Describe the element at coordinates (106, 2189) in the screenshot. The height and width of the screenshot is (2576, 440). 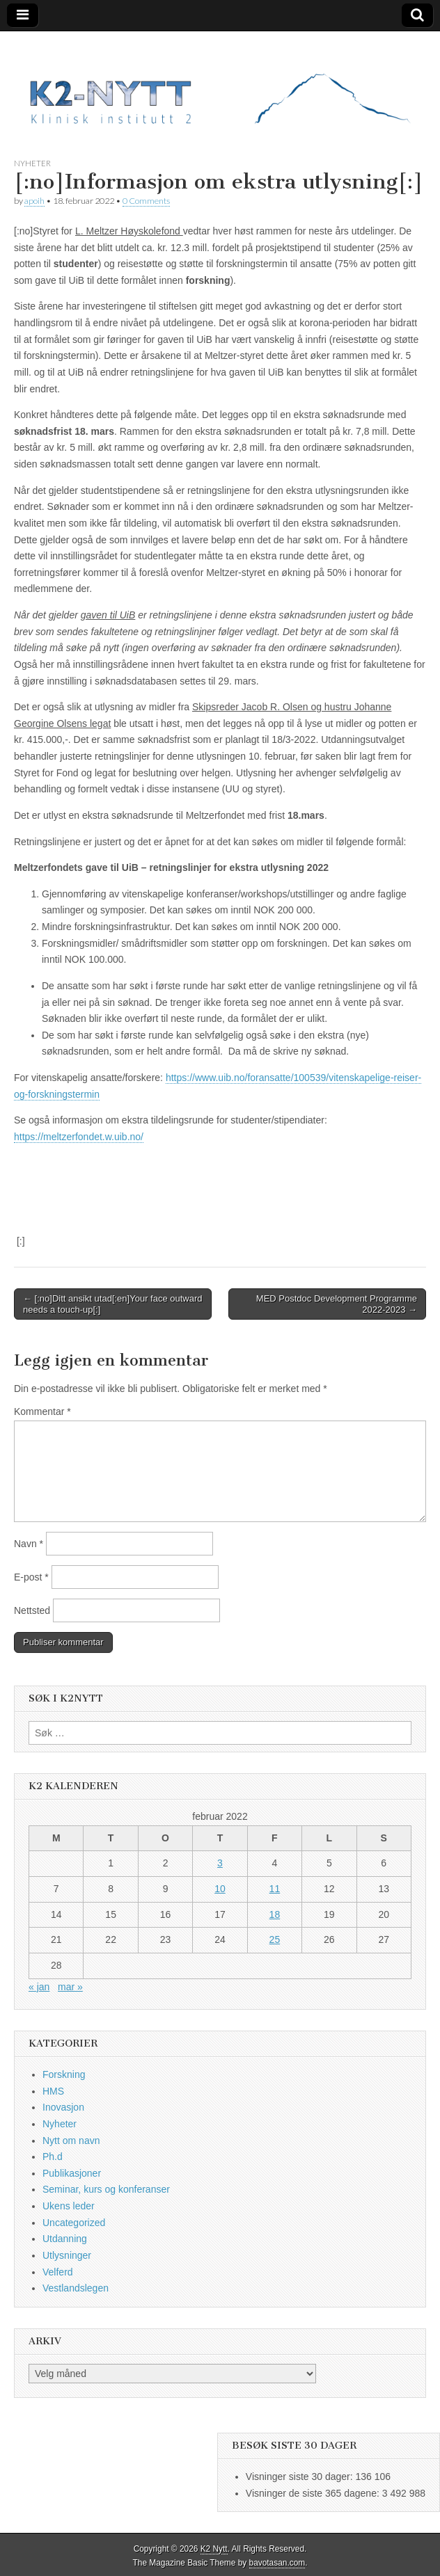
I see `Seminar, kurs og konferanser` at that location.